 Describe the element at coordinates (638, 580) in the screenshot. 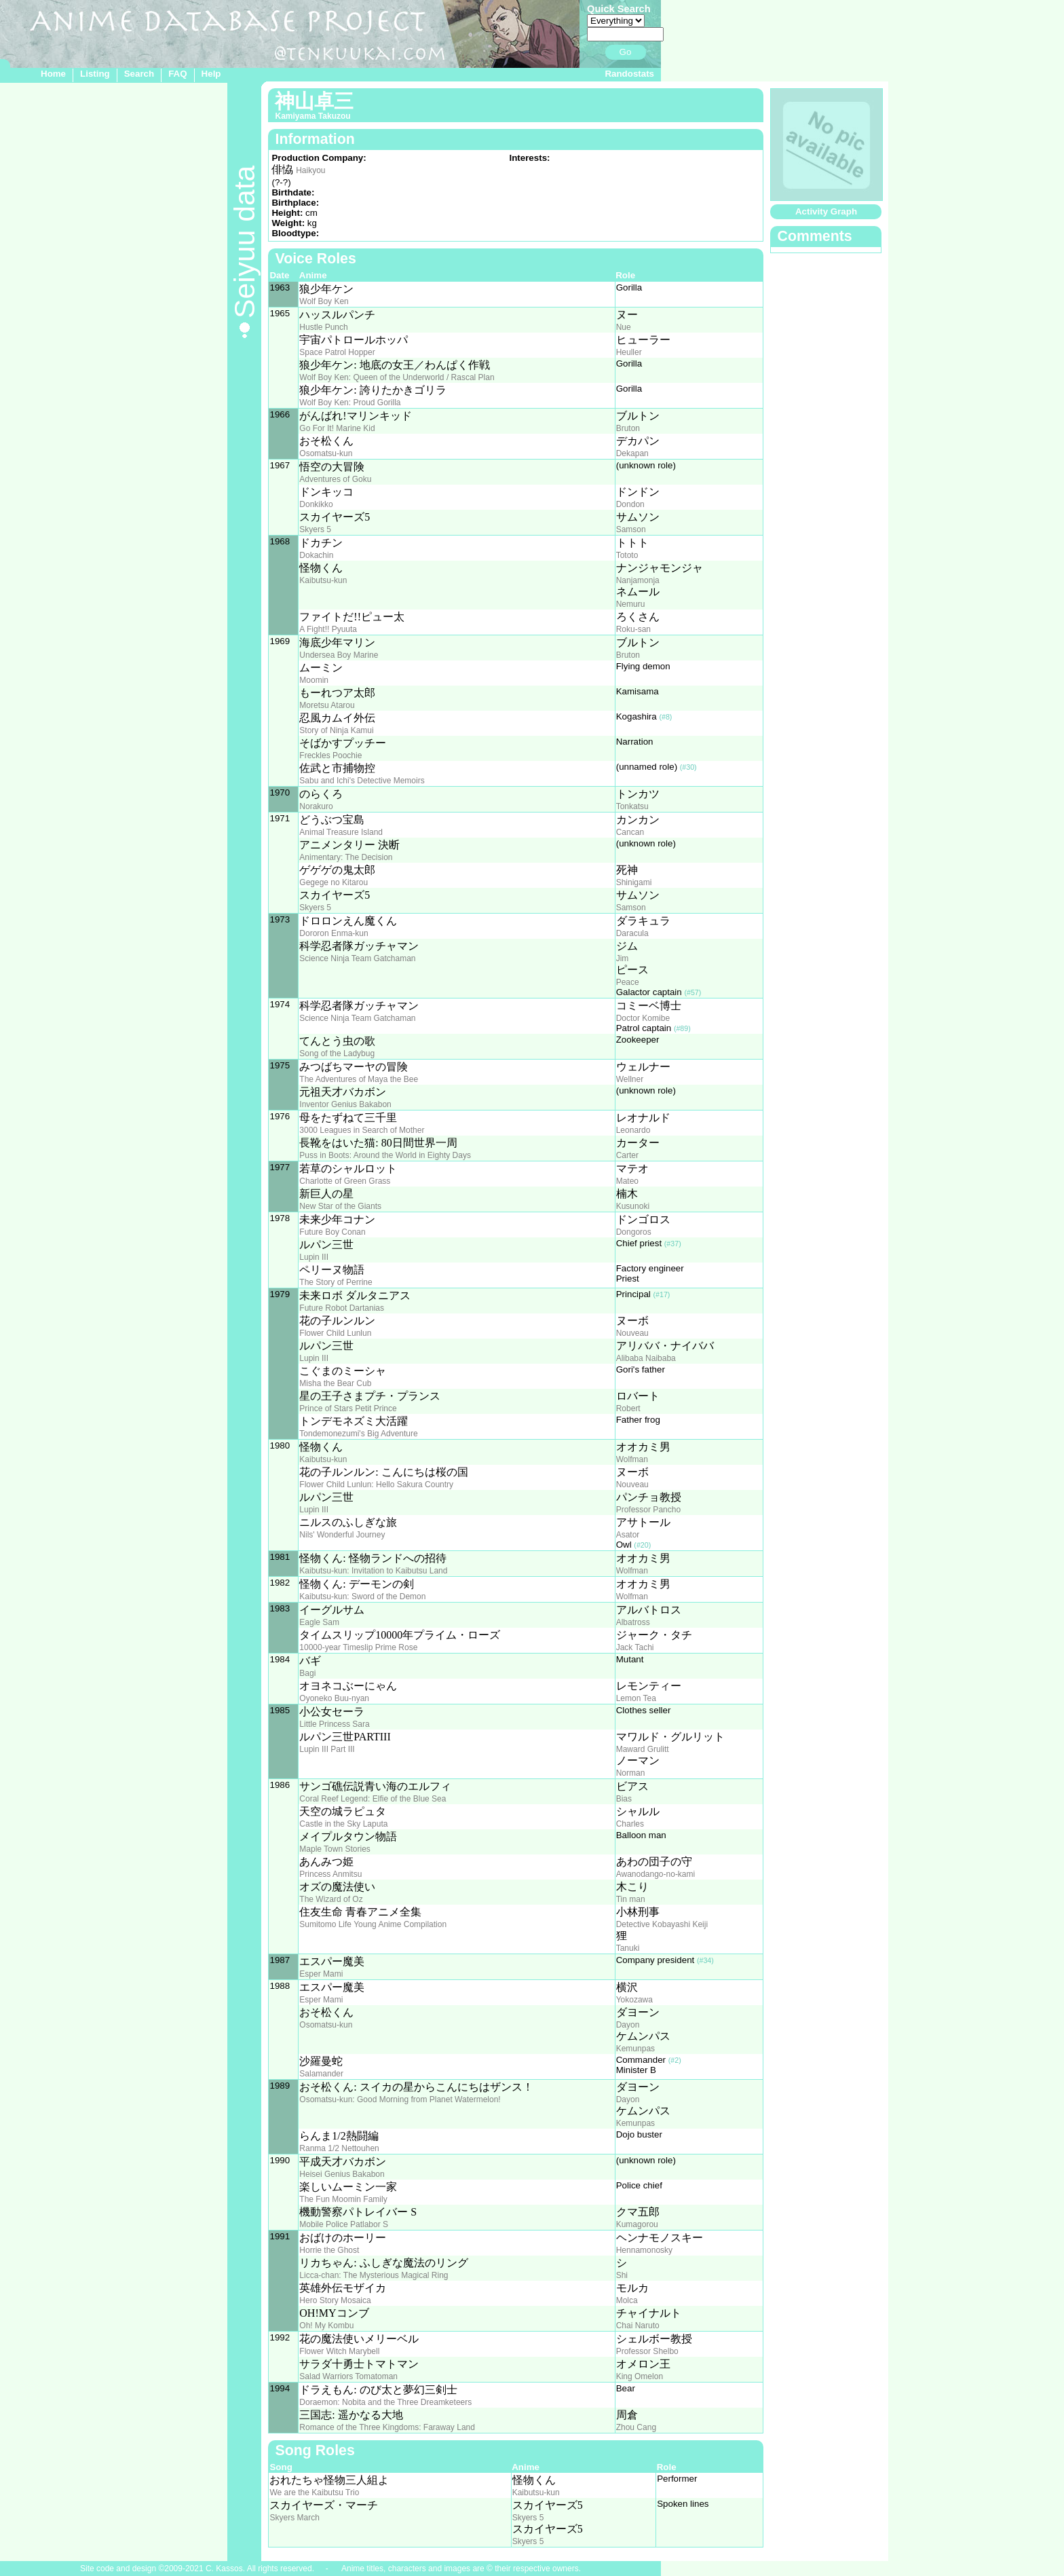

I see `Nanjamonja` at that location.